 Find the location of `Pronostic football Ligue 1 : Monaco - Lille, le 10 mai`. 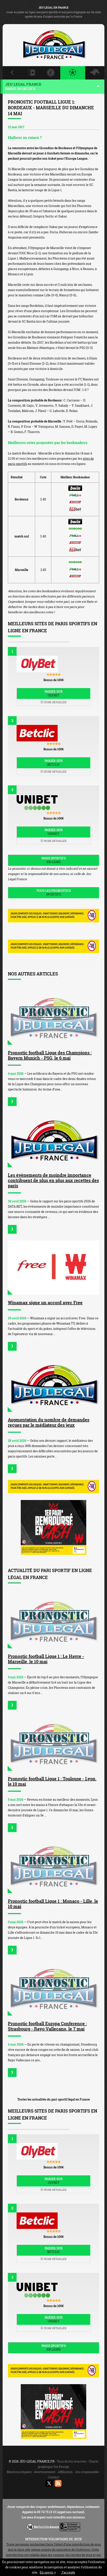

Pronostic football Ligue 1 : Monaco - Lille, le 10 mai is located at coordinates (53, 1903).